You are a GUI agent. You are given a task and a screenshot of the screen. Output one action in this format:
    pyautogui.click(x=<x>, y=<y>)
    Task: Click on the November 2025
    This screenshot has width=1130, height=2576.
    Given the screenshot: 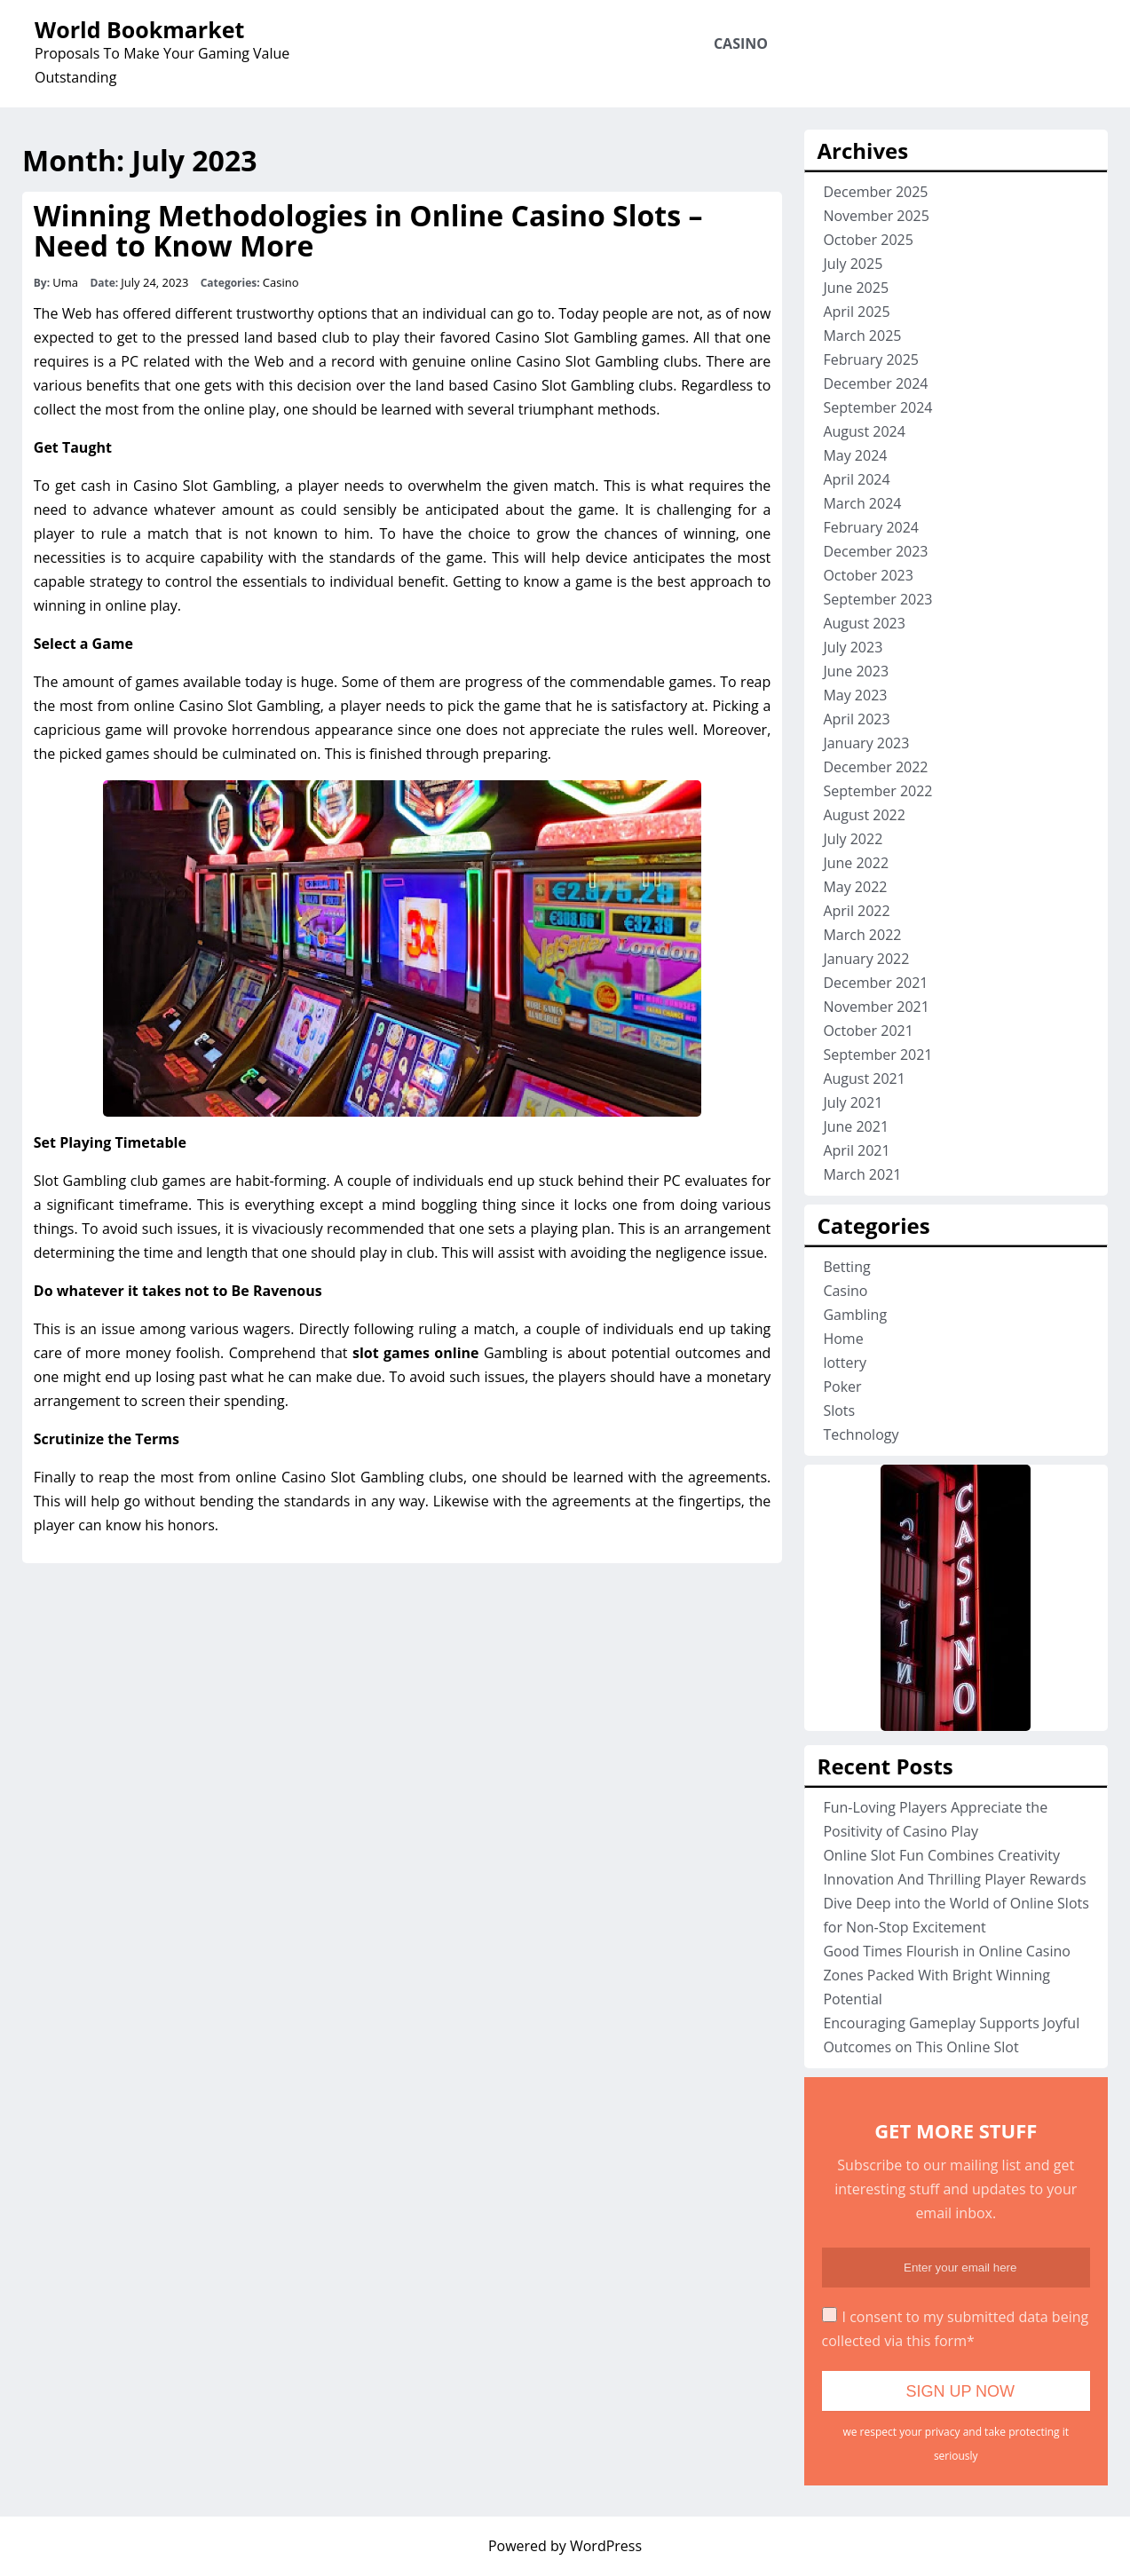 What is the action you would take?
    pyautogui.click(x=876, y=215)
    